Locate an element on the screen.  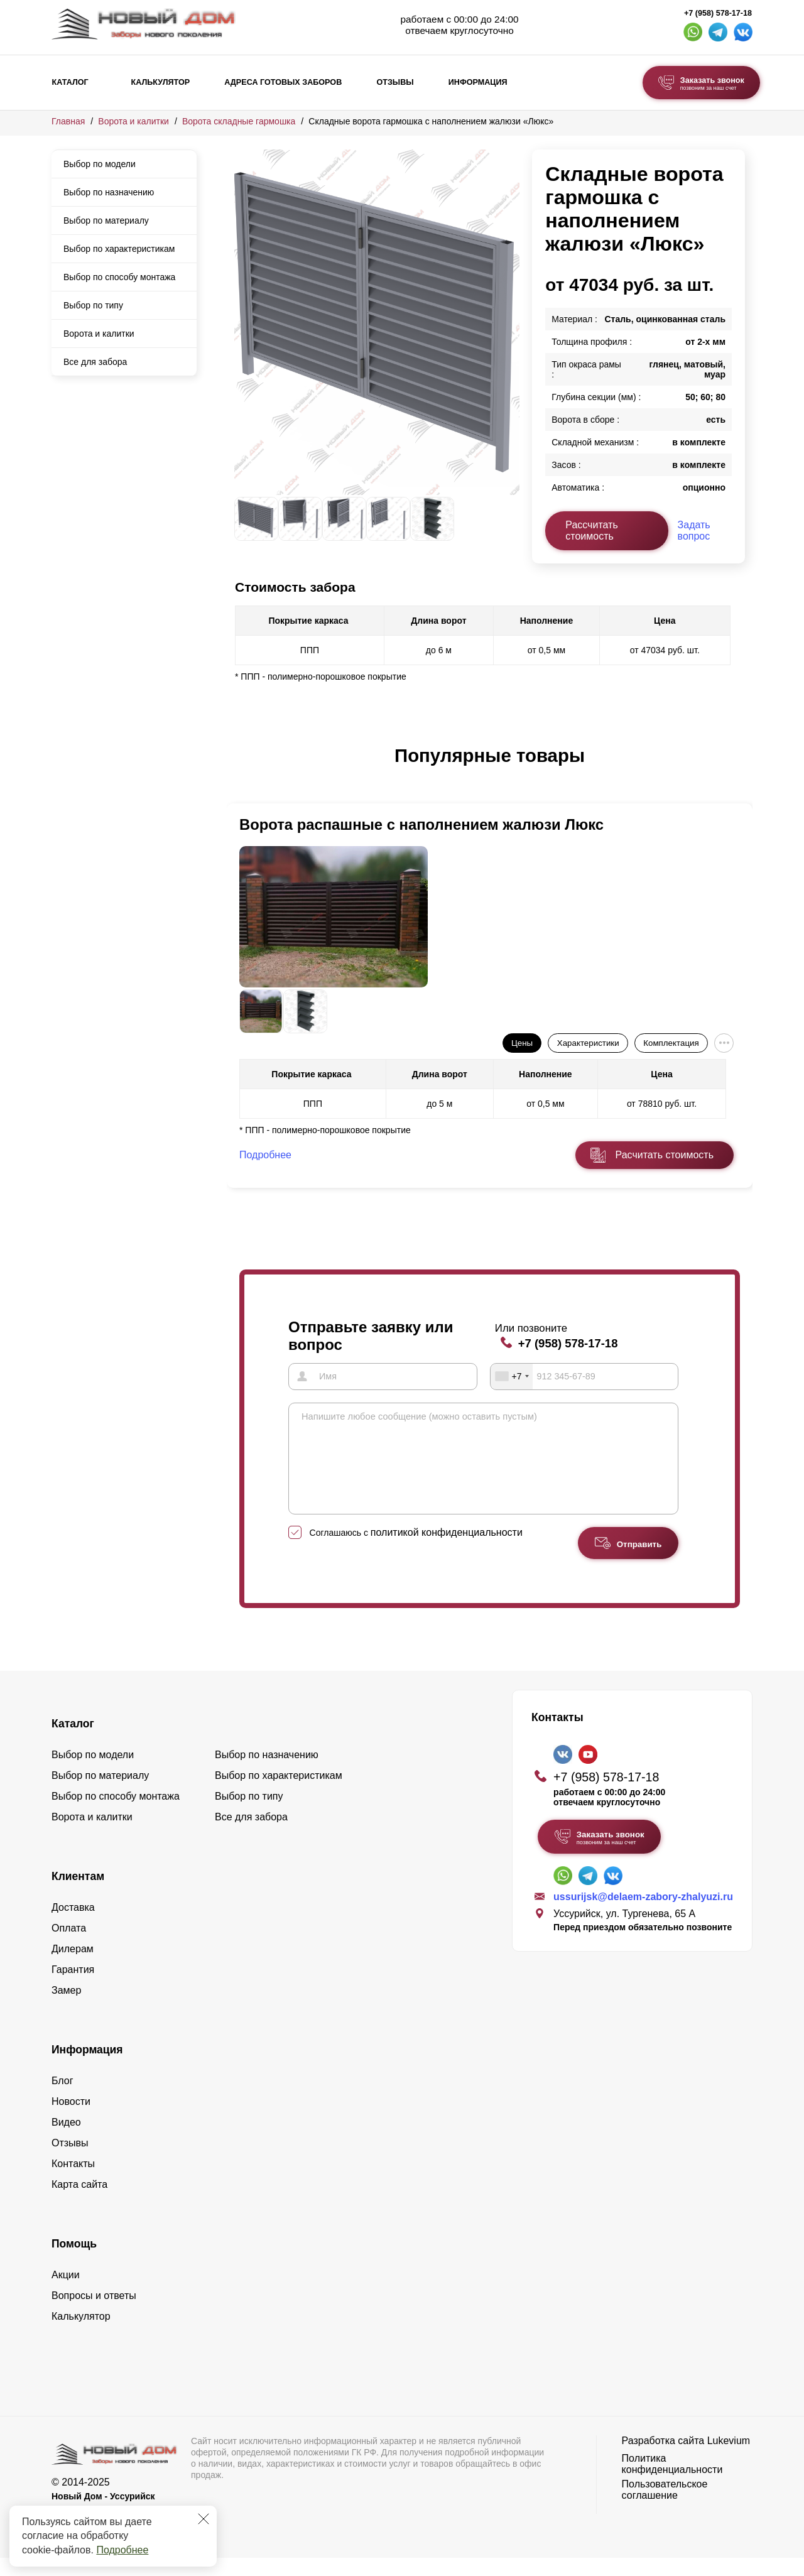
Клиентам is located at coordinates (78, 1894).